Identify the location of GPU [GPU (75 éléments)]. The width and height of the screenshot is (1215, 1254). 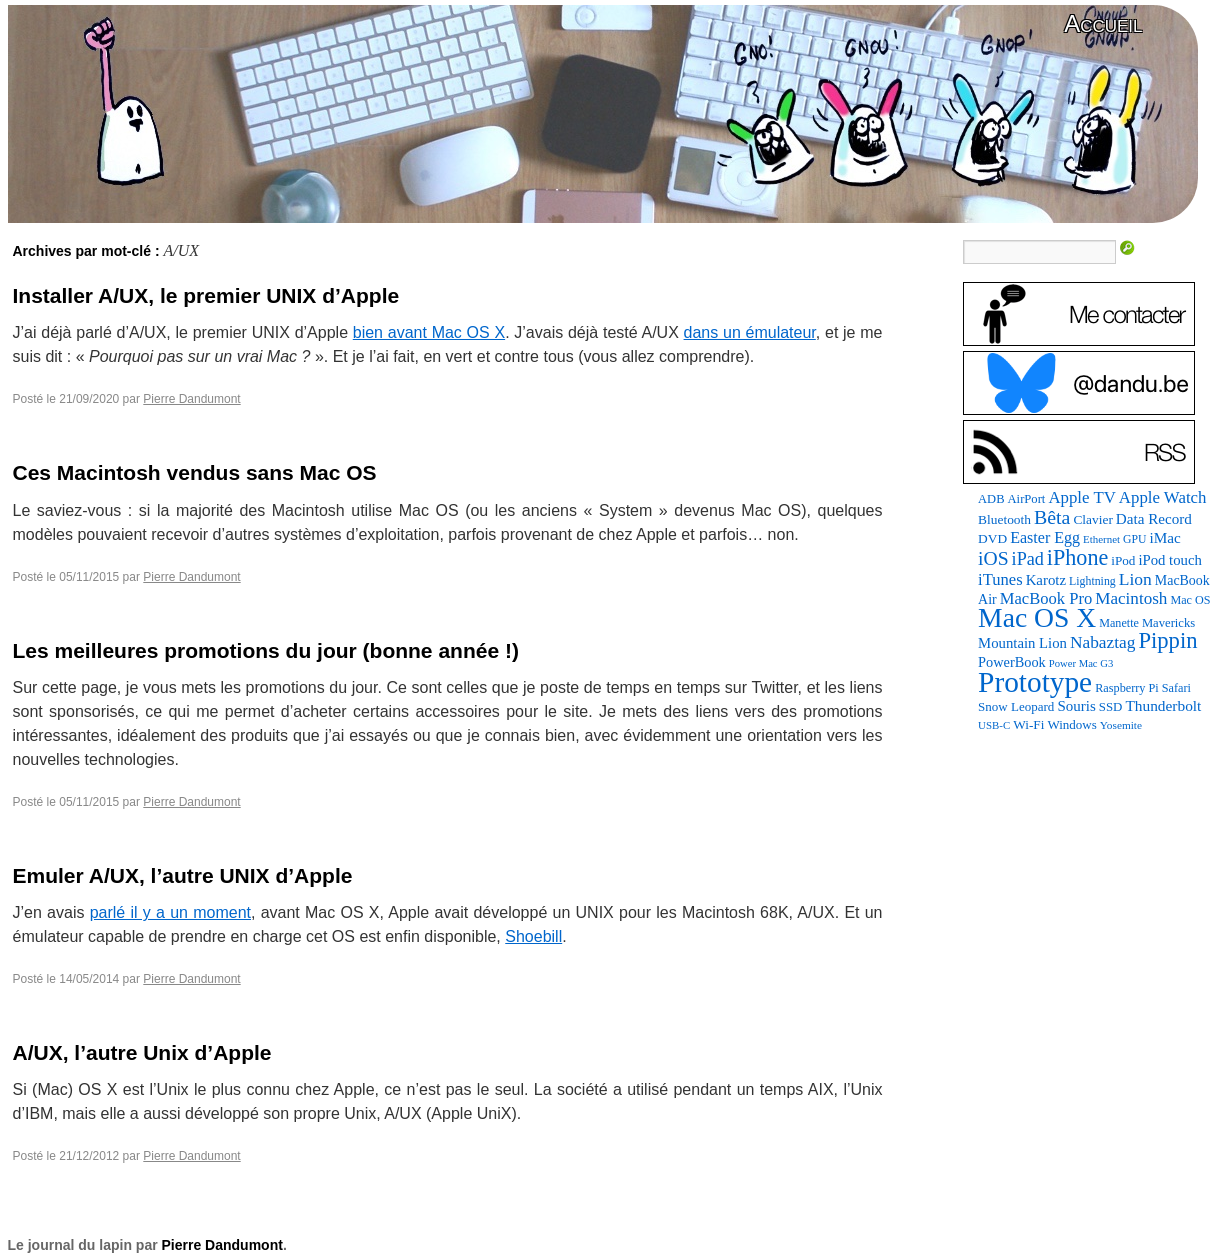
(1134, 539).